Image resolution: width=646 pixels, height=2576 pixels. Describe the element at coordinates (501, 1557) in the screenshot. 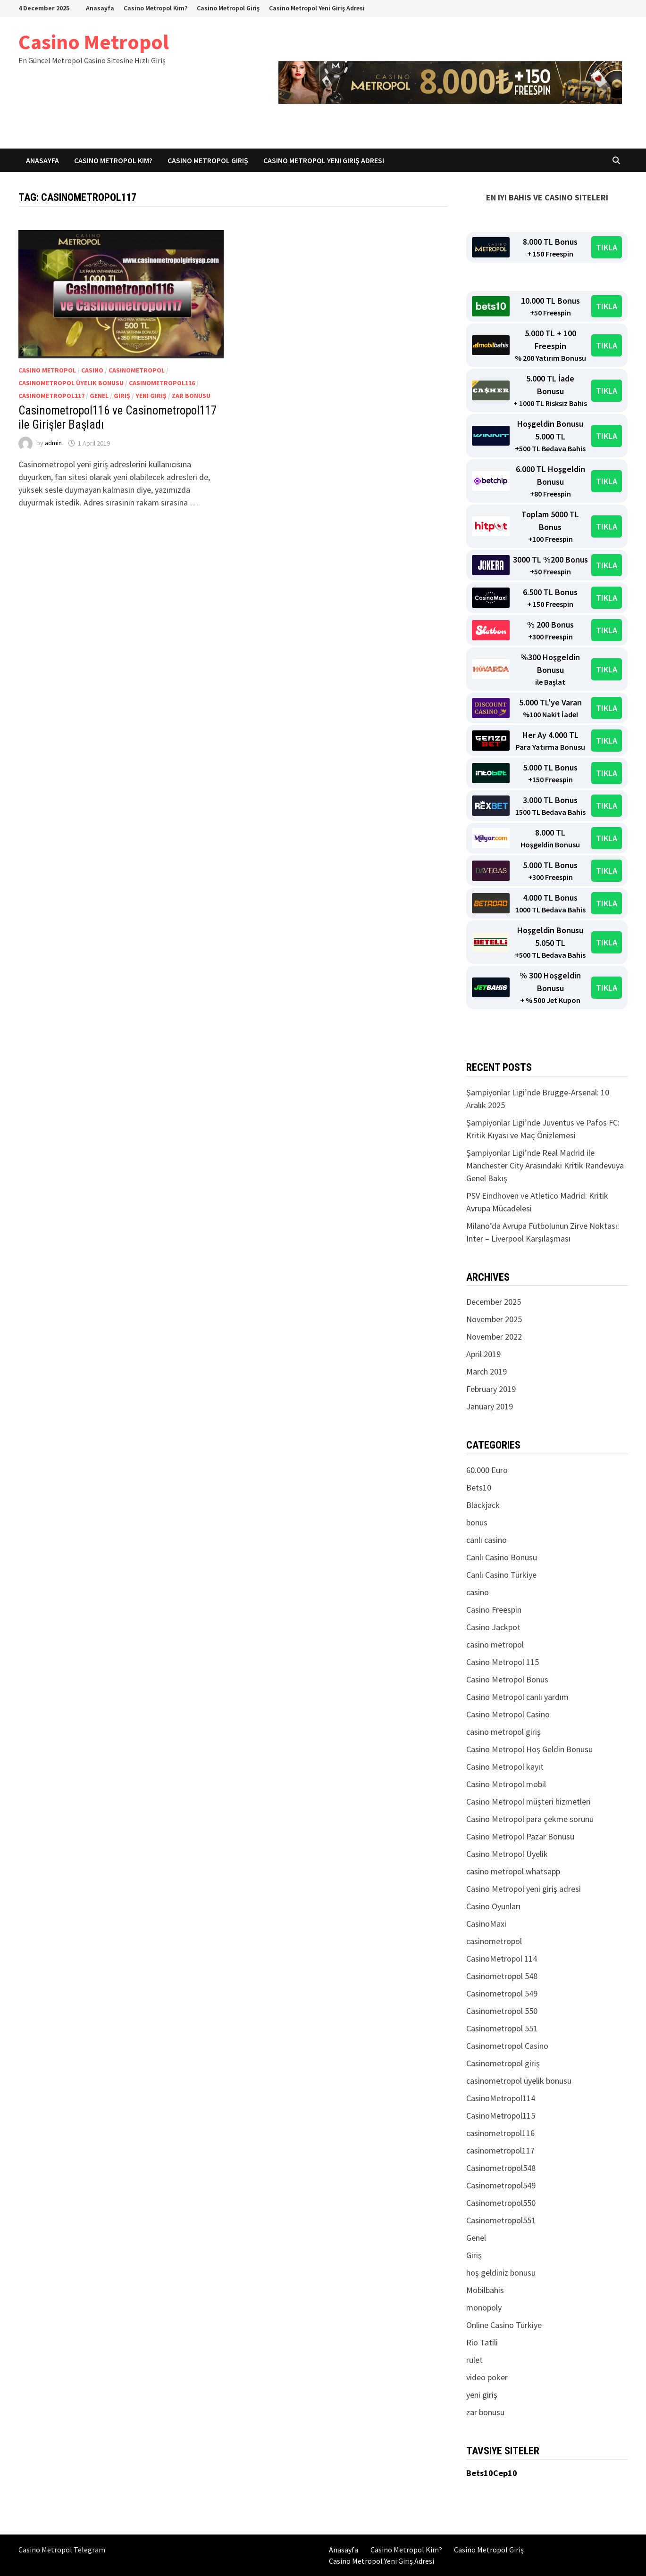

I see `Canlı Casino Bonusu` at that location.